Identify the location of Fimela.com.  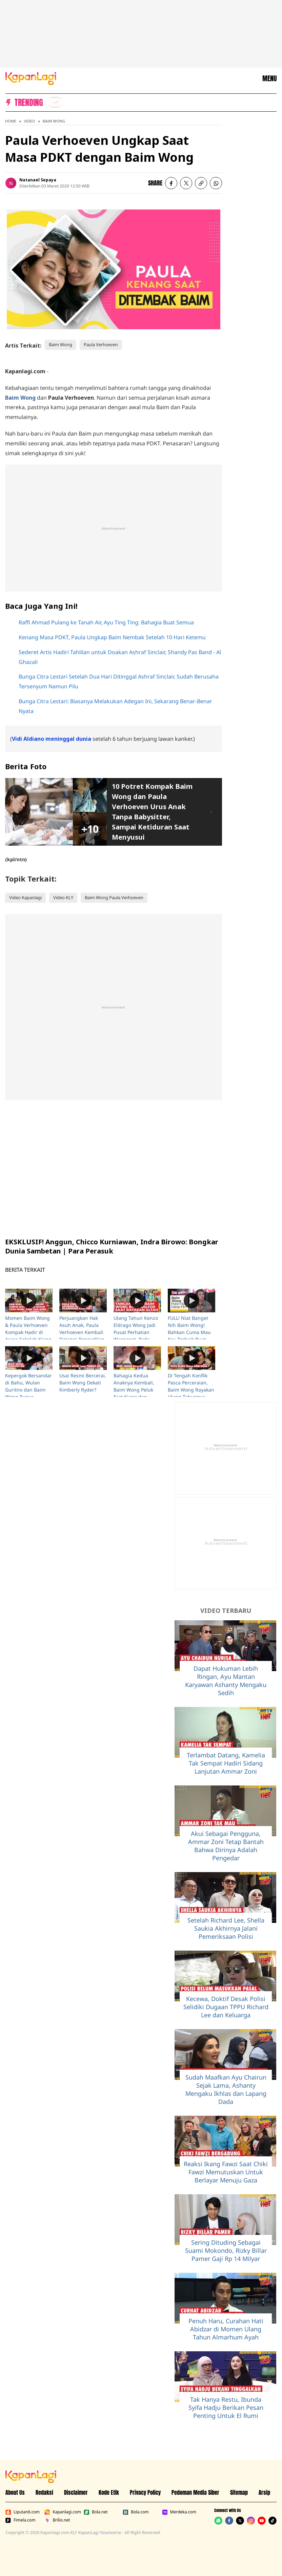
(20, 2520).